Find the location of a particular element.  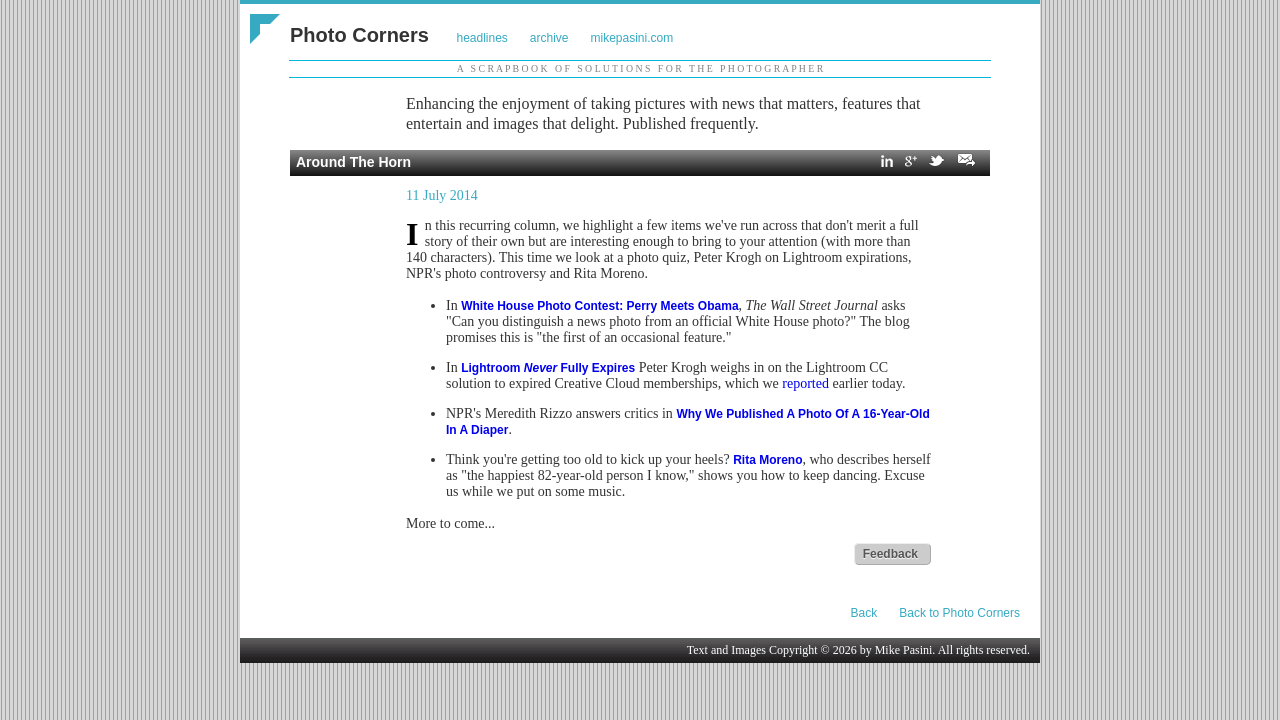

archive is located at coordinates (549, 38).